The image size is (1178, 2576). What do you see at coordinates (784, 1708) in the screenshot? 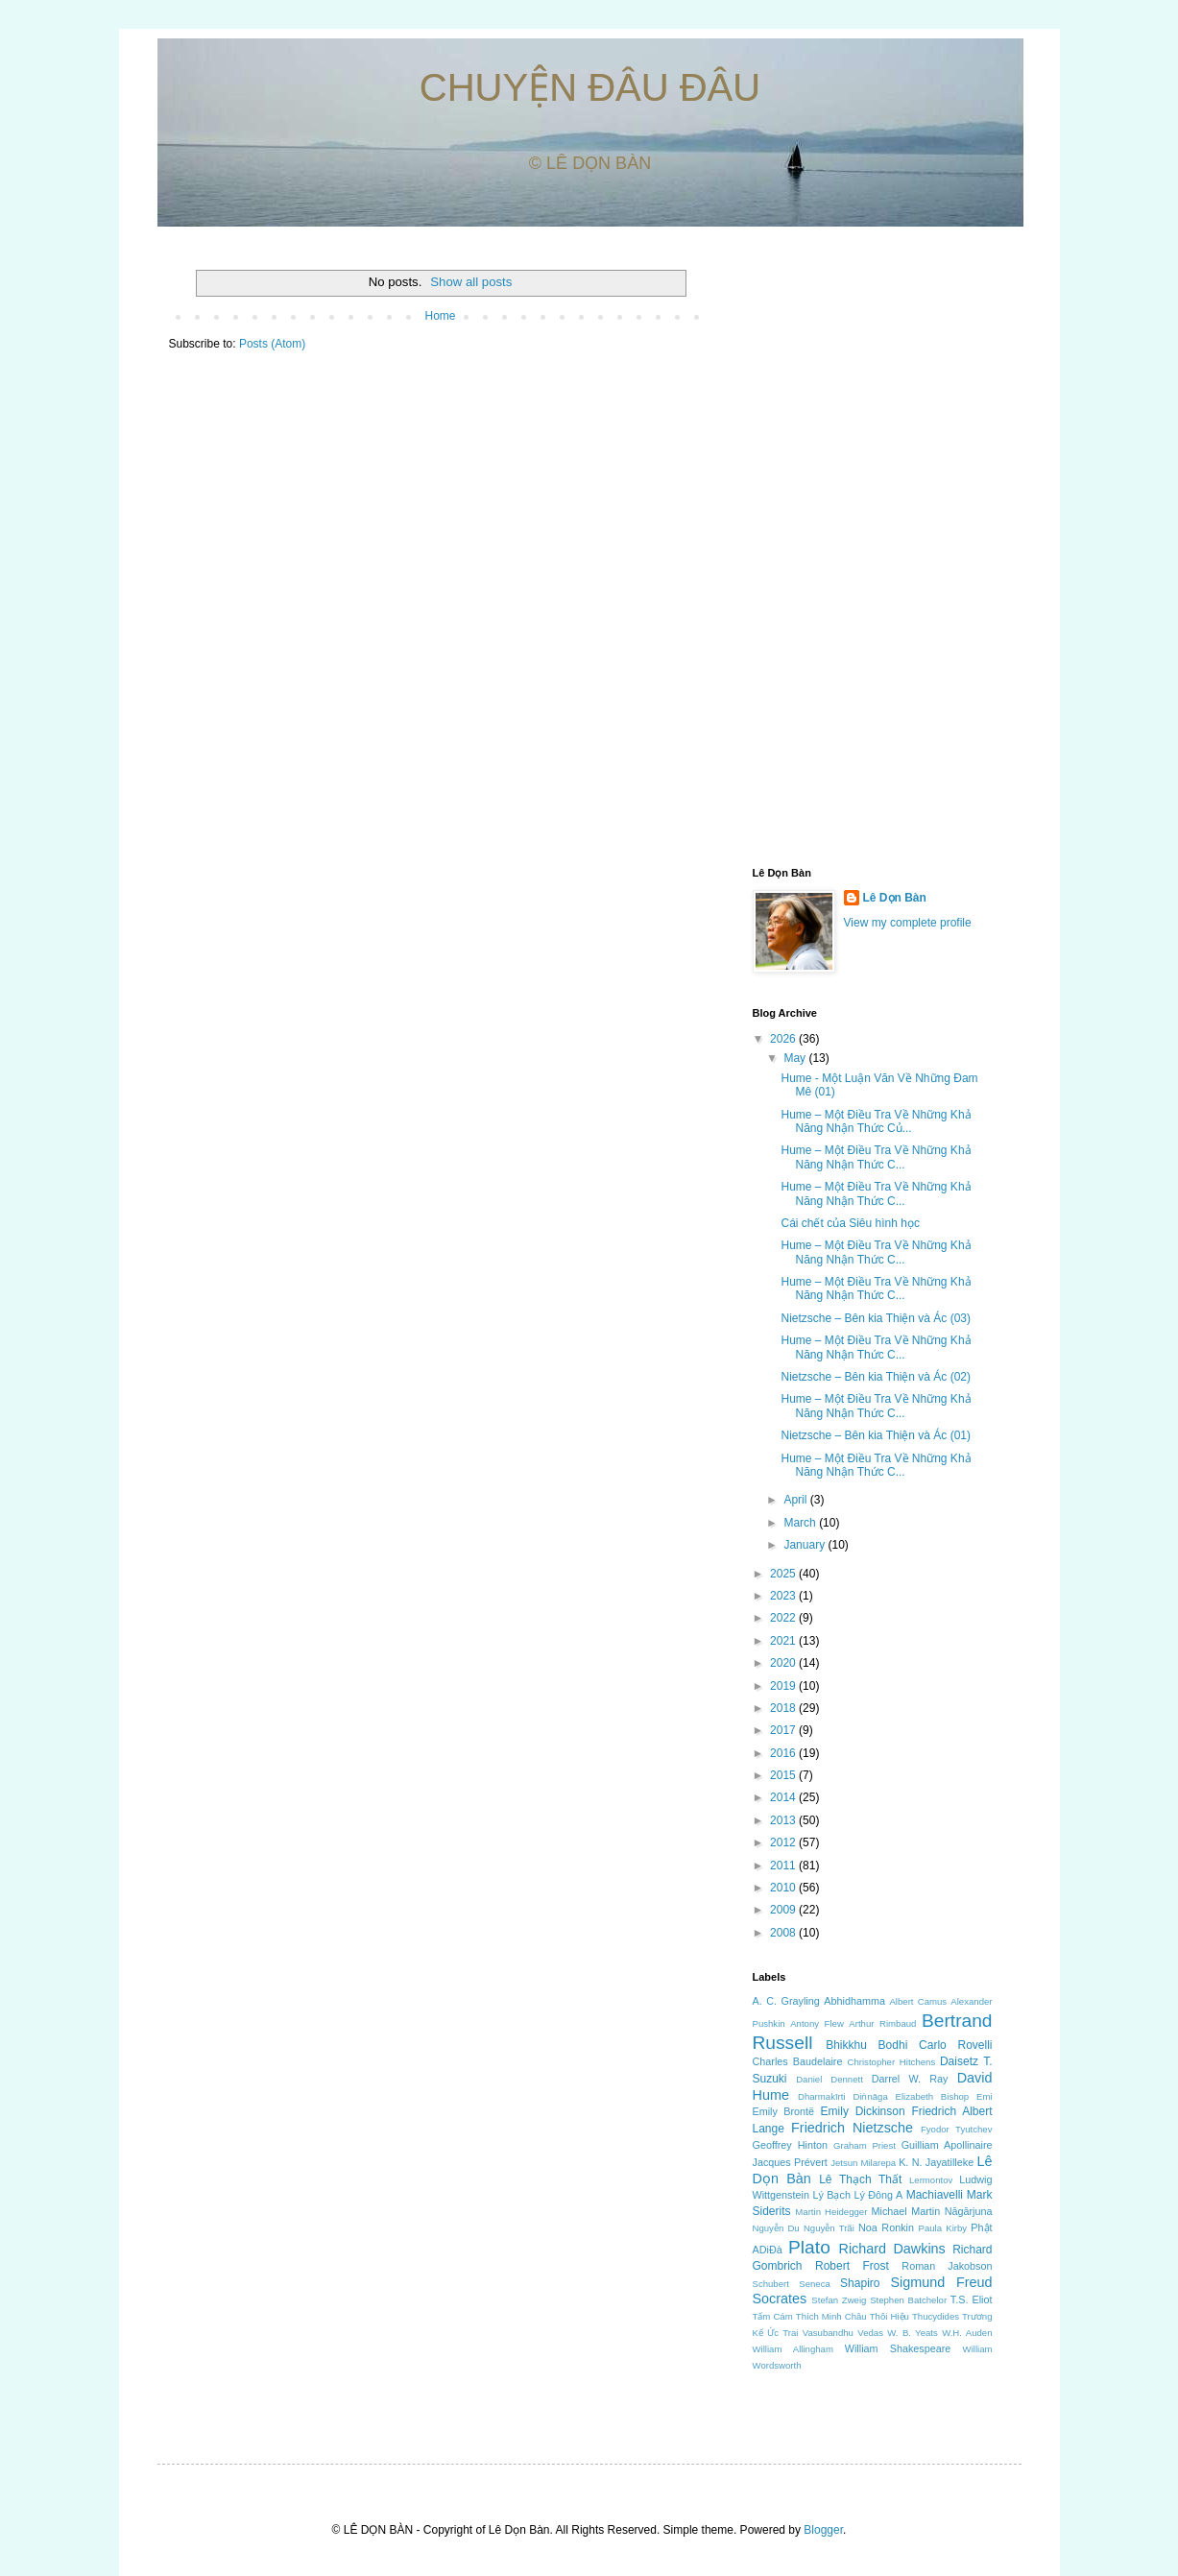
I see `2018` at bounding box center [784, 1708].